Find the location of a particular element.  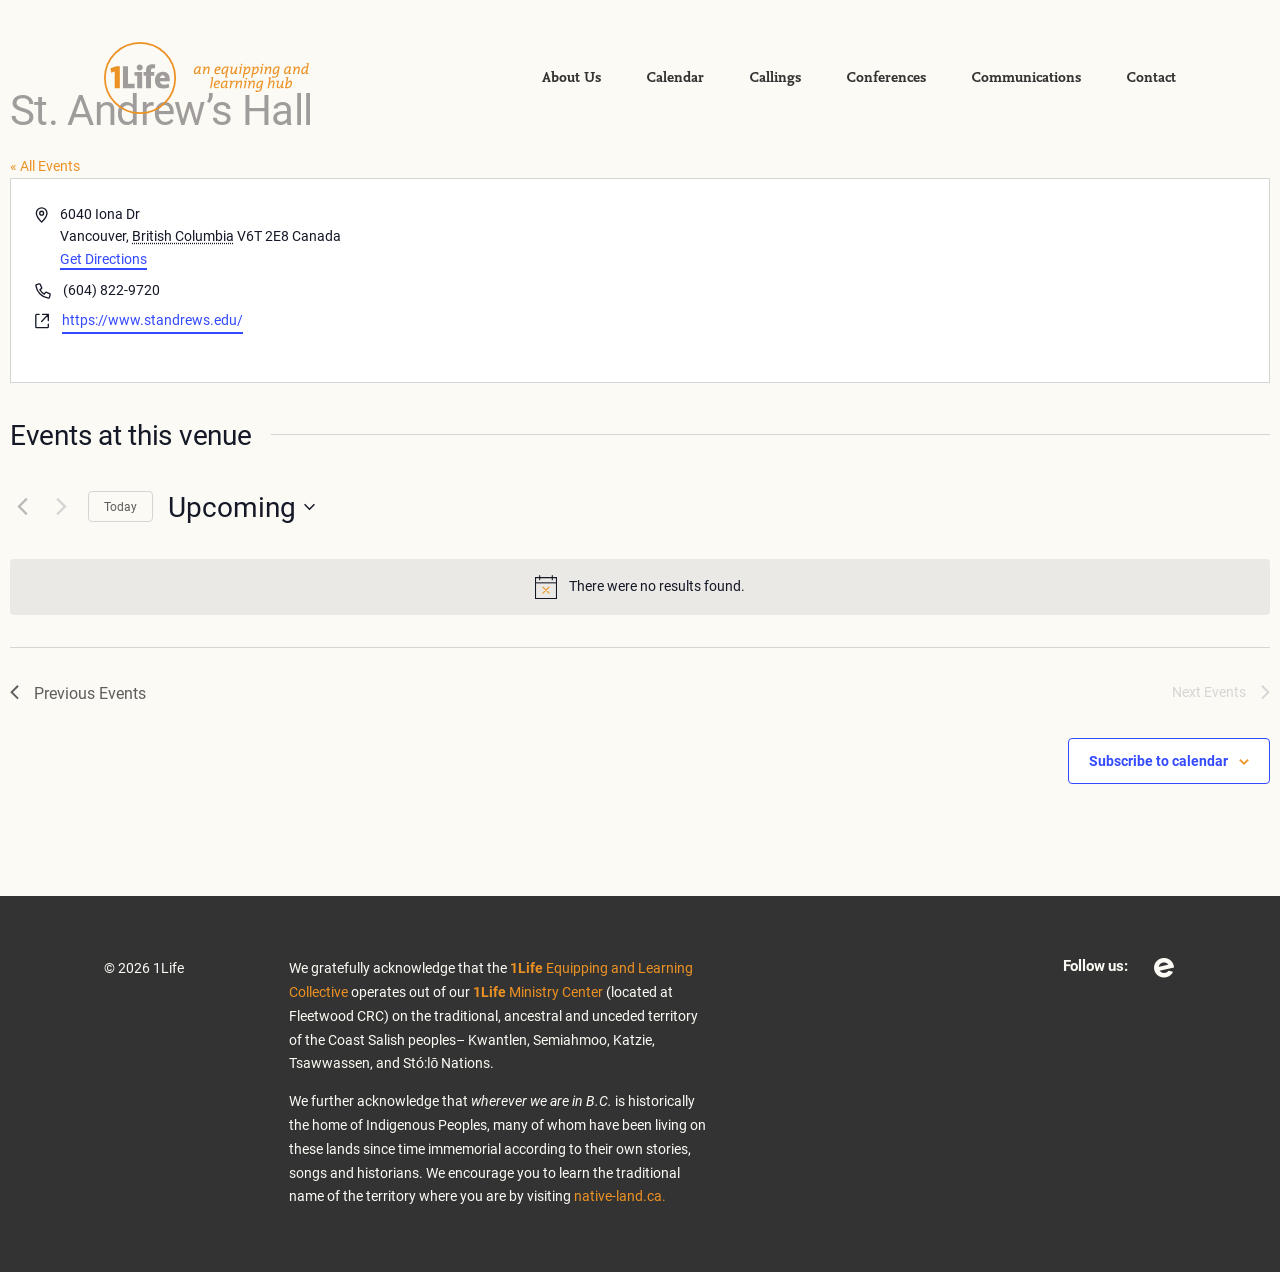

Contact is located at coordinates (1151, 78).